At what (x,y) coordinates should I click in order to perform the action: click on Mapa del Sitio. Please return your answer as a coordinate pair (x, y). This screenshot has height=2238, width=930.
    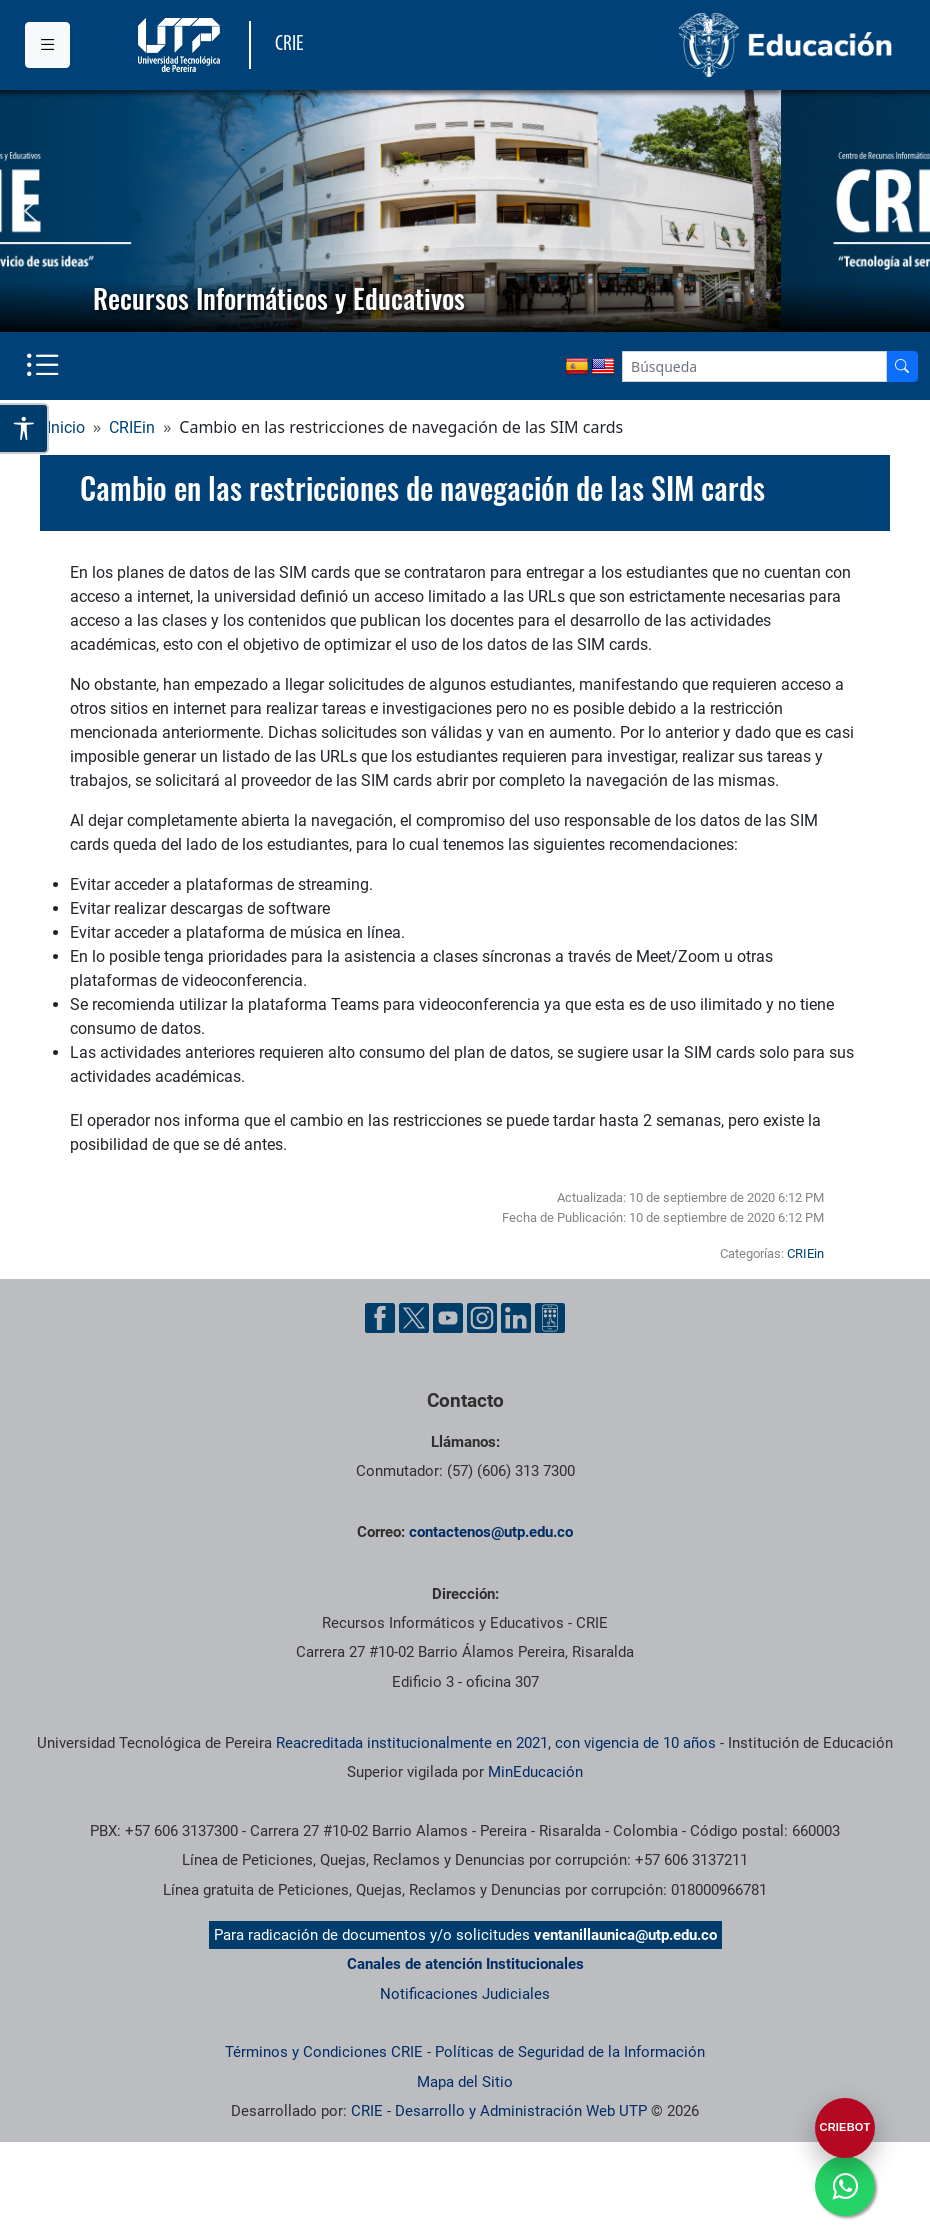
    Looking at the image, I should click on (465, 2082).